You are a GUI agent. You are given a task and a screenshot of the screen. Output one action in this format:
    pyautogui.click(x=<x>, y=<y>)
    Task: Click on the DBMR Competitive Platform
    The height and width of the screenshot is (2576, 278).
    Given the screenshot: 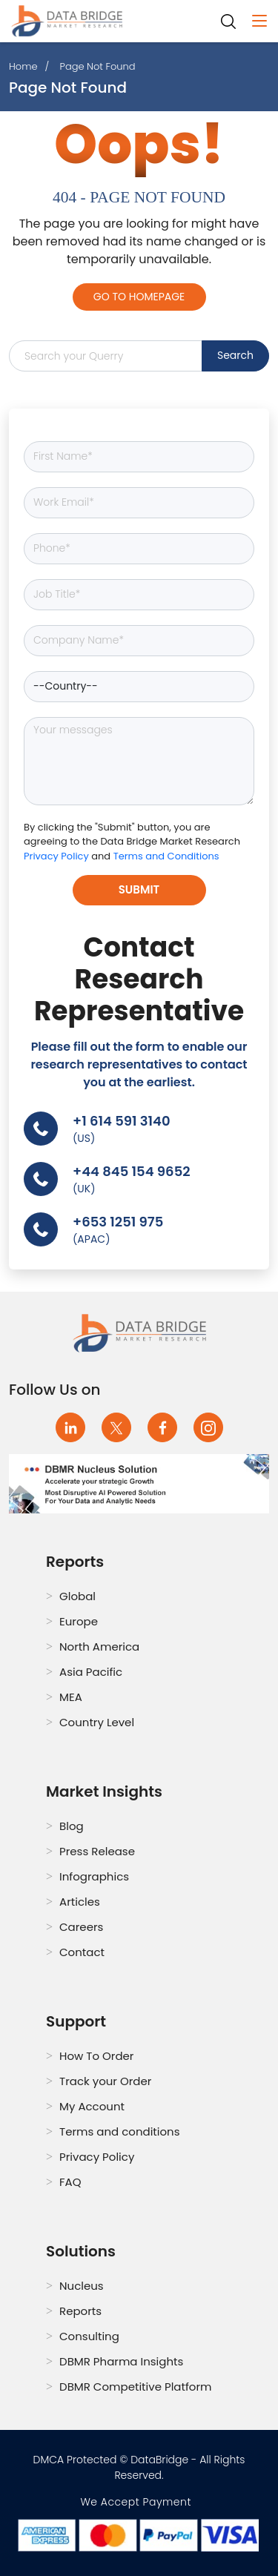 What is the action you would take?
    pyautogui.click(x=135, y=2386)
    